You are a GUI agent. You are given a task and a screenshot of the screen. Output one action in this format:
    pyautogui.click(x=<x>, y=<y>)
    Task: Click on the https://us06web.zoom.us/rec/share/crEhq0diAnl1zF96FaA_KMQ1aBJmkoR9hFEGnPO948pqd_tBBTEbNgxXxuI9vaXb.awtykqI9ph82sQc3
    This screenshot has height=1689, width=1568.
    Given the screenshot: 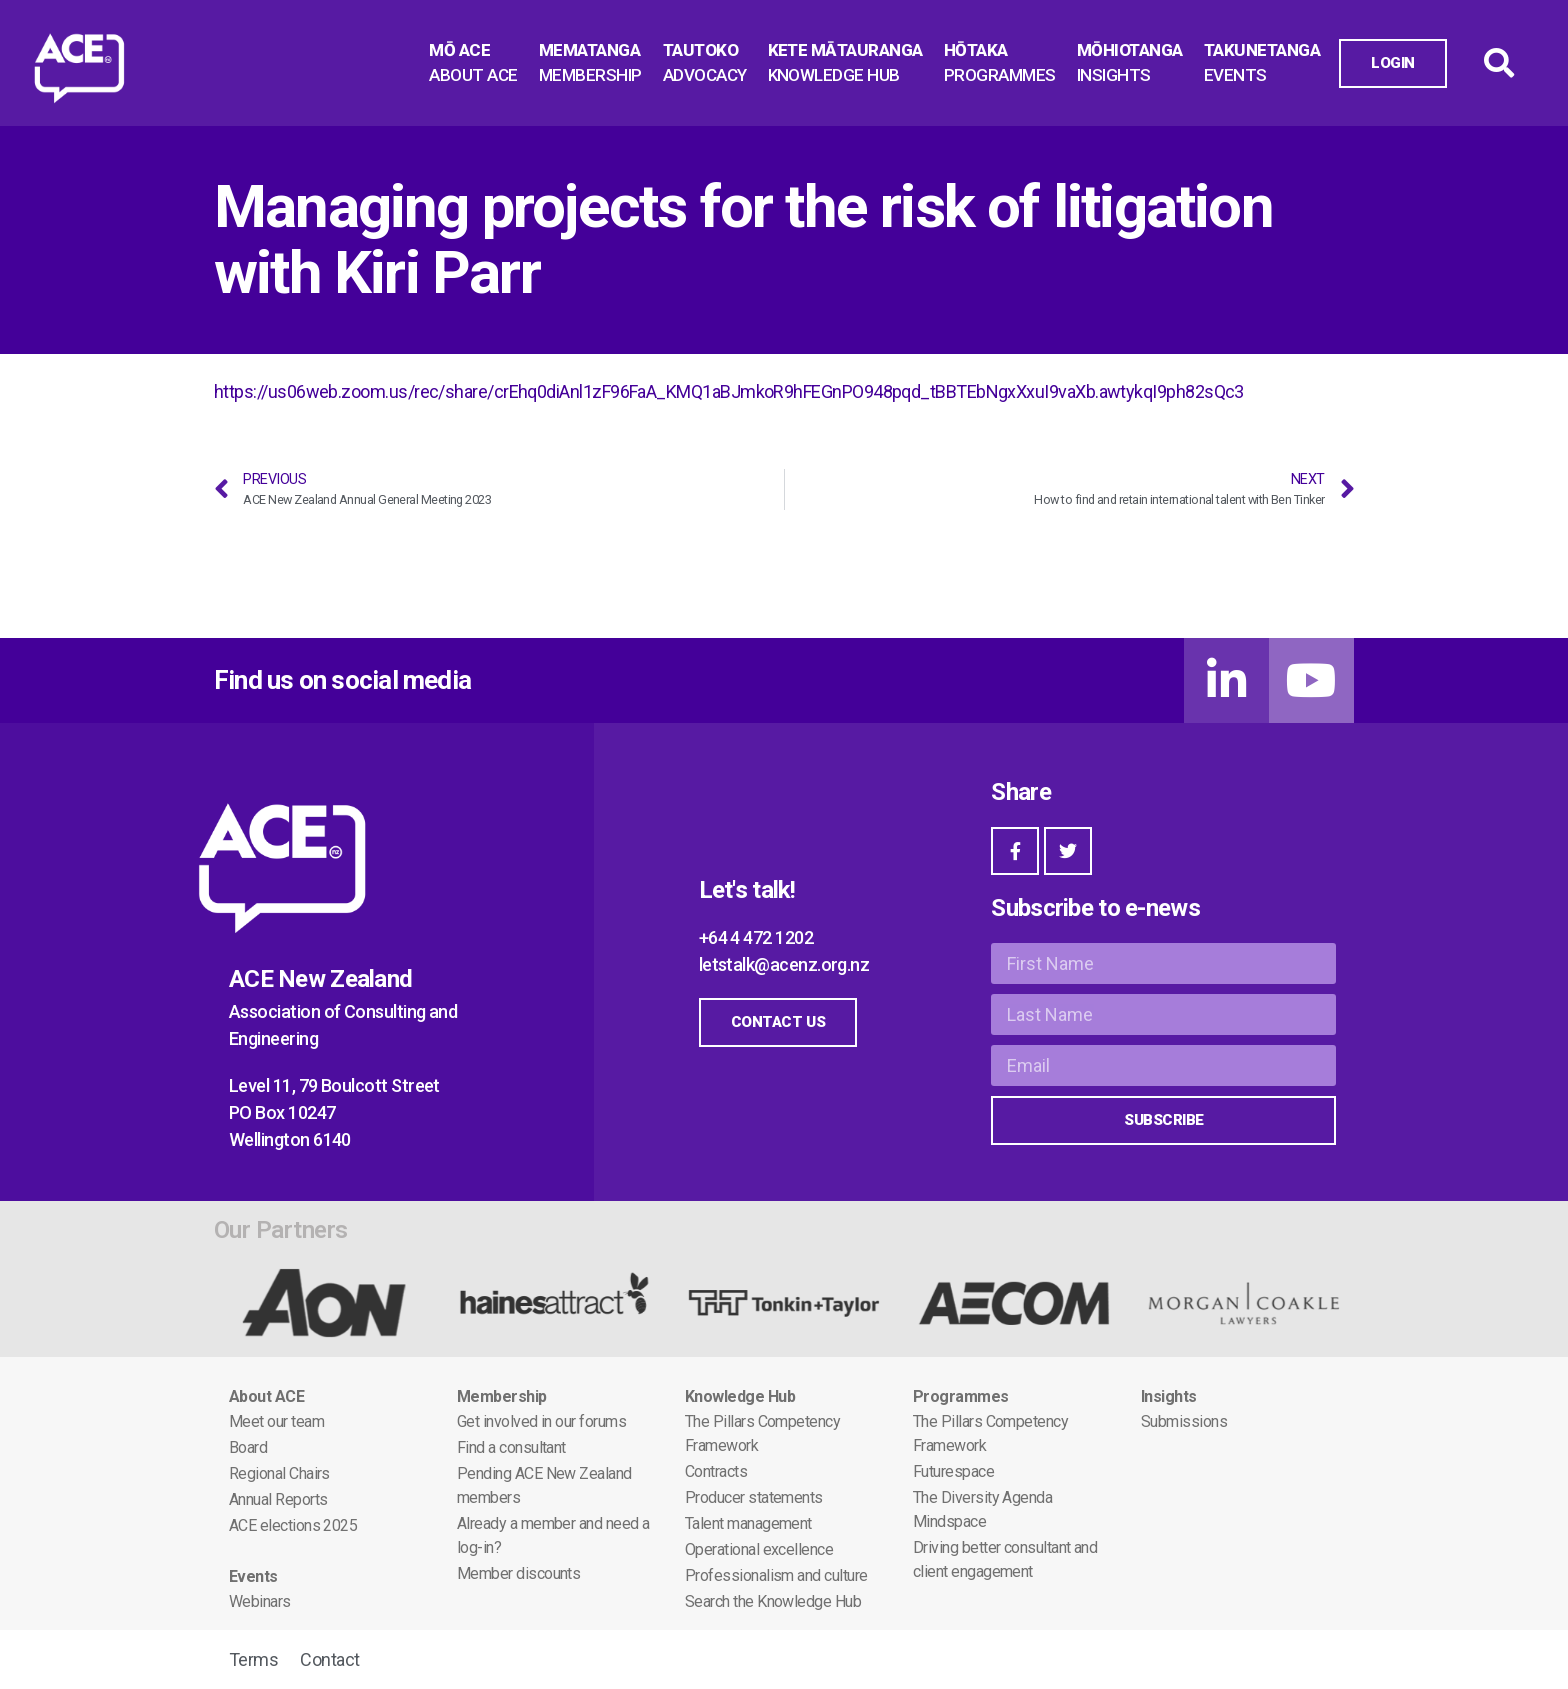 What is the action you would take?
    pyautogui.click(x=729, y=391)
    